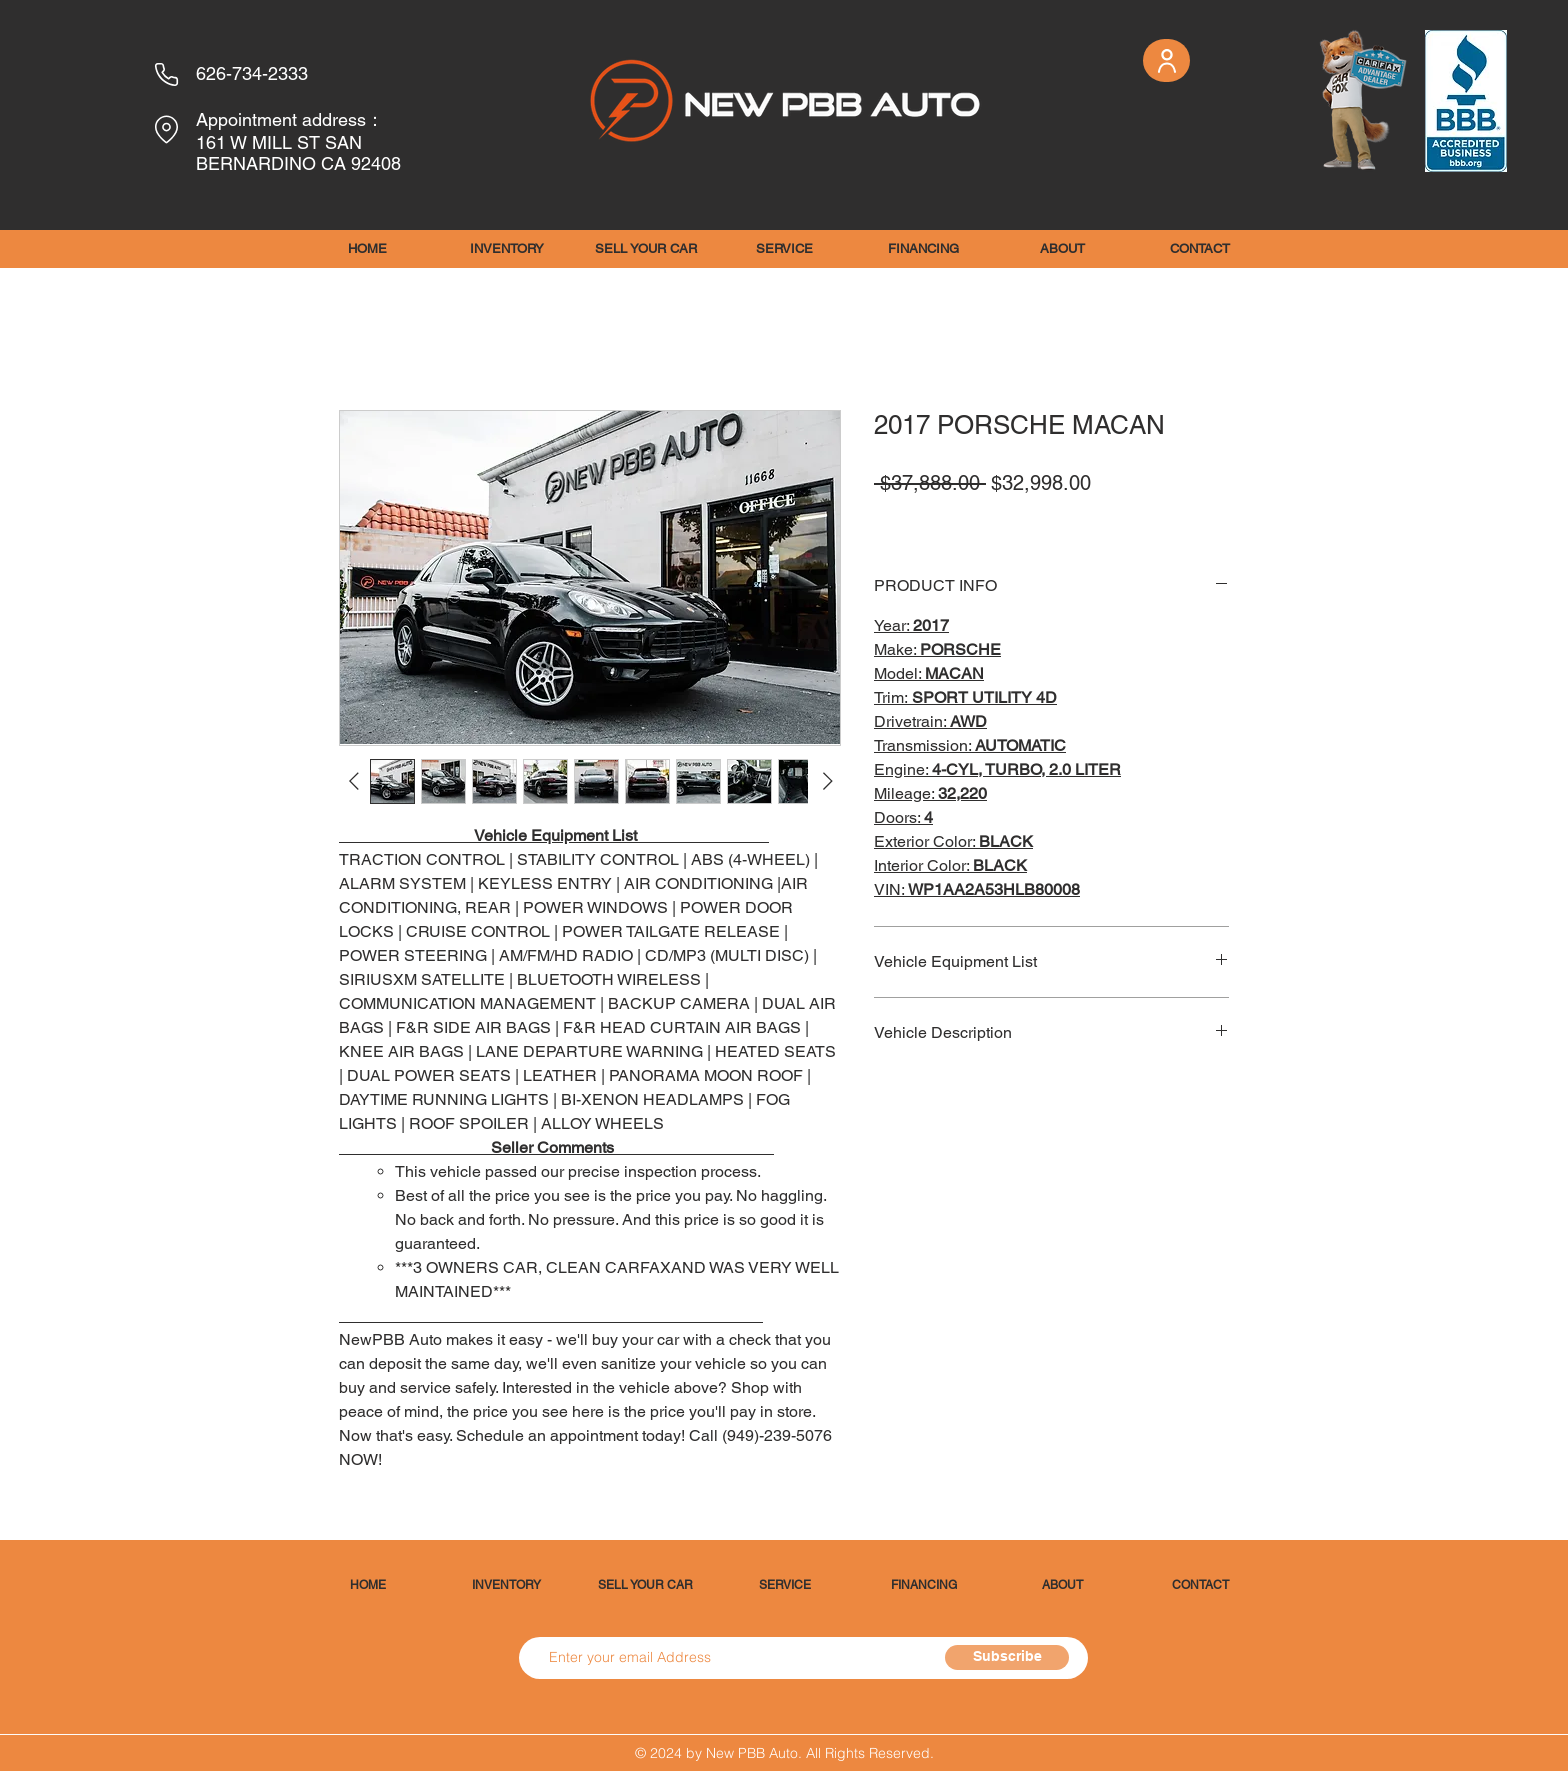 This screenshot has width=1568, height=1771. What do you see at coordinates (166, 74) in the screenshot?
I see `[Phone]` at bounding box center [166, 74].